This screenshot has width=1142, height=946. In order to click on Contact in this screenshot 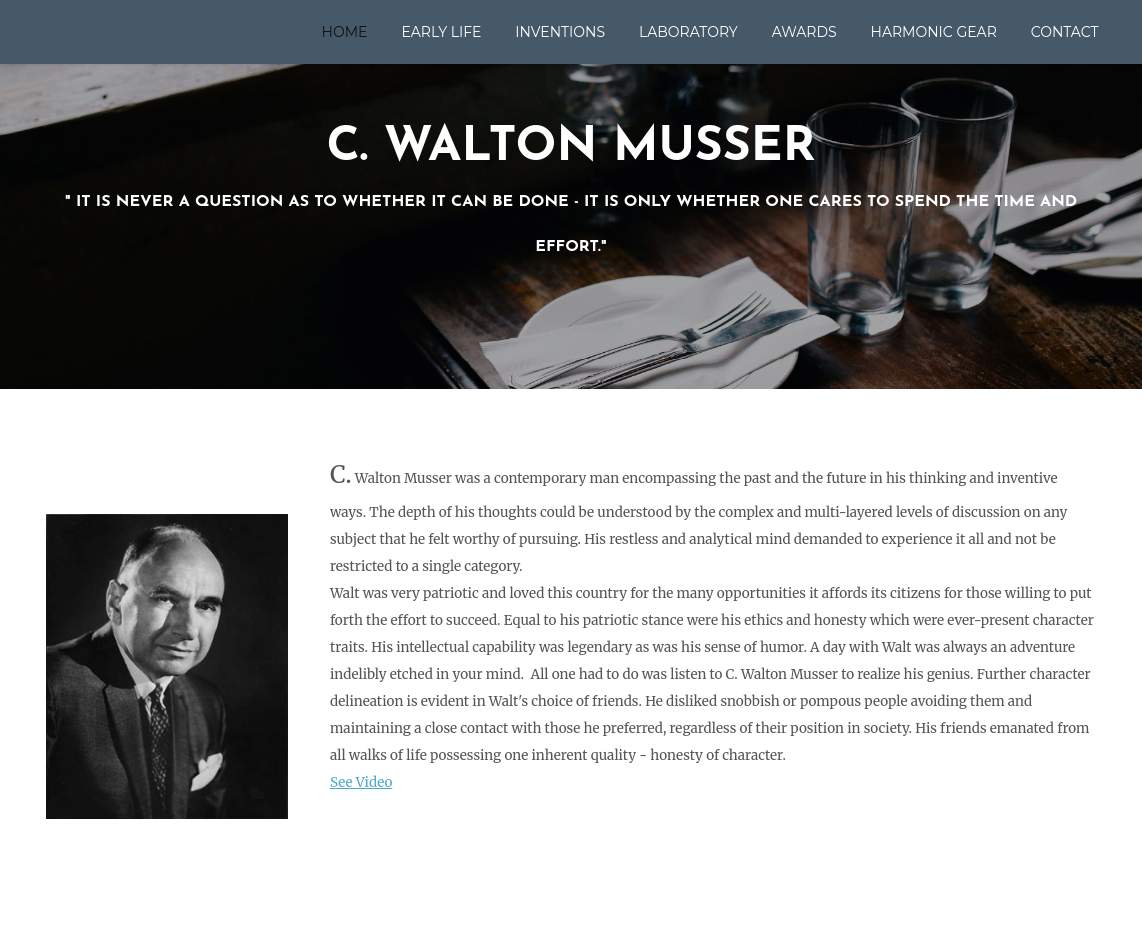, I will do `click(1065, 32)`.